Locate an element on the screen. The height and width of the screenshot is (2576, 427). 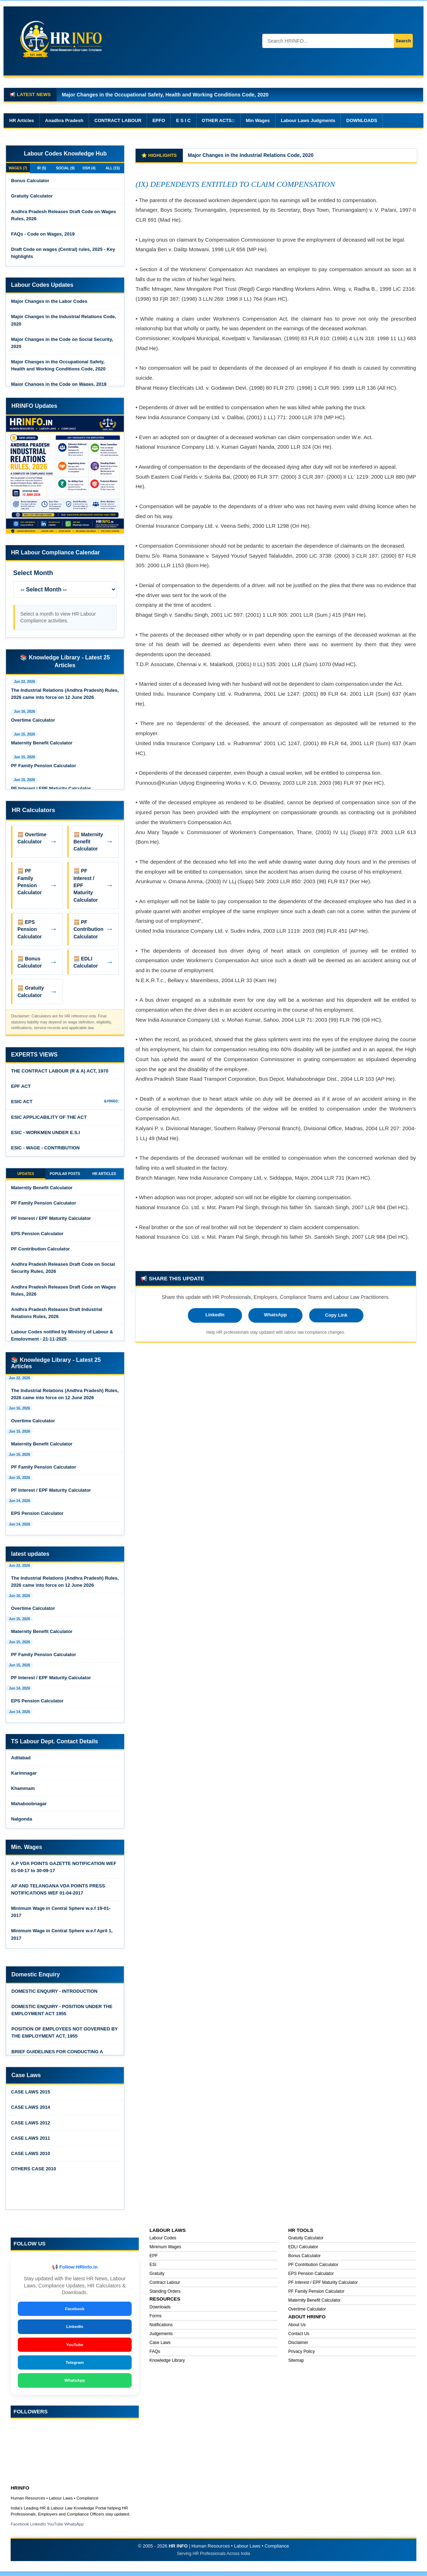
Search is located at coordinates (396, 41).